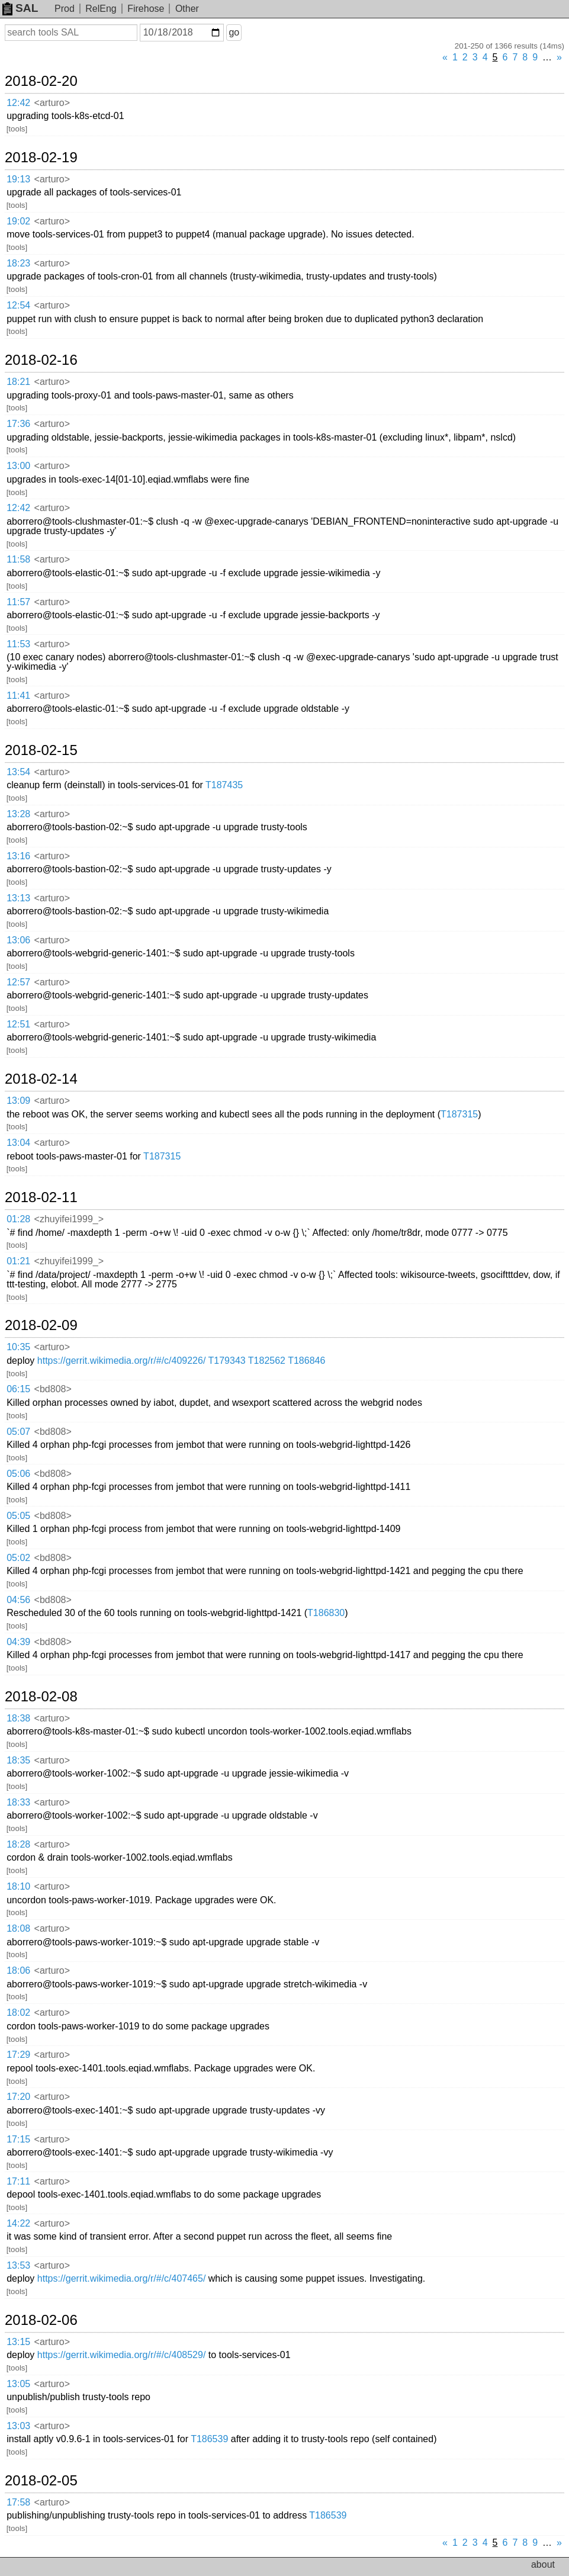 Image resolution: width=569 pixels, height=2576 pixels. Describe the element at coordinates (18, 1474) in the screenshot. I see `05:06` at that location.